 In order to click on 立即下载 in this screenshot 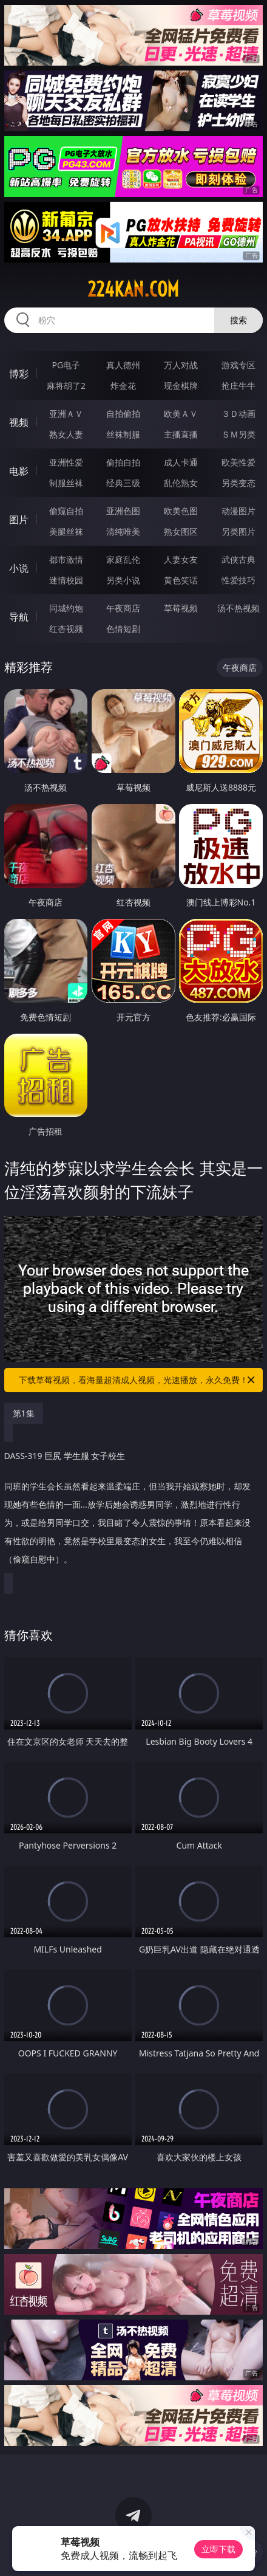, I will do `click(218, 2549)`.